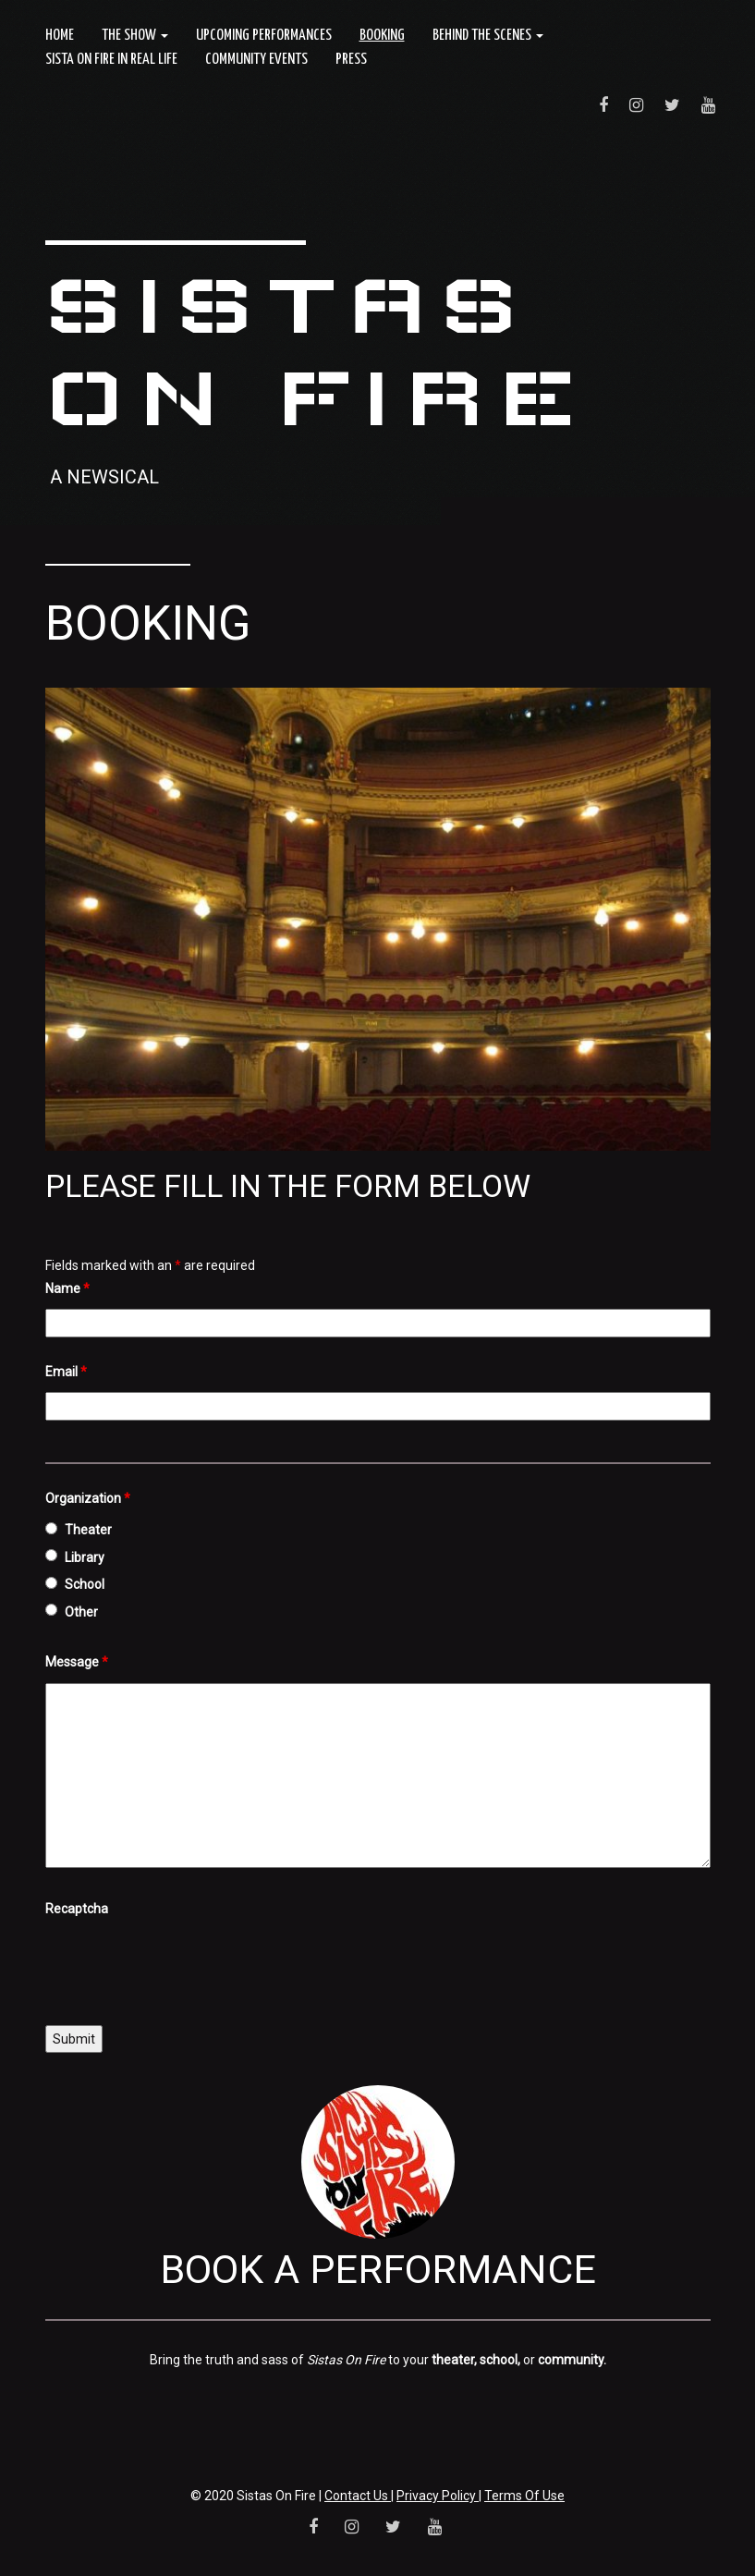 The image size is (755, 2576). What do you see at coordinates (316, 351) in the screenshot?
I see `Sistas On Fire` at bounding box center [316, 351].